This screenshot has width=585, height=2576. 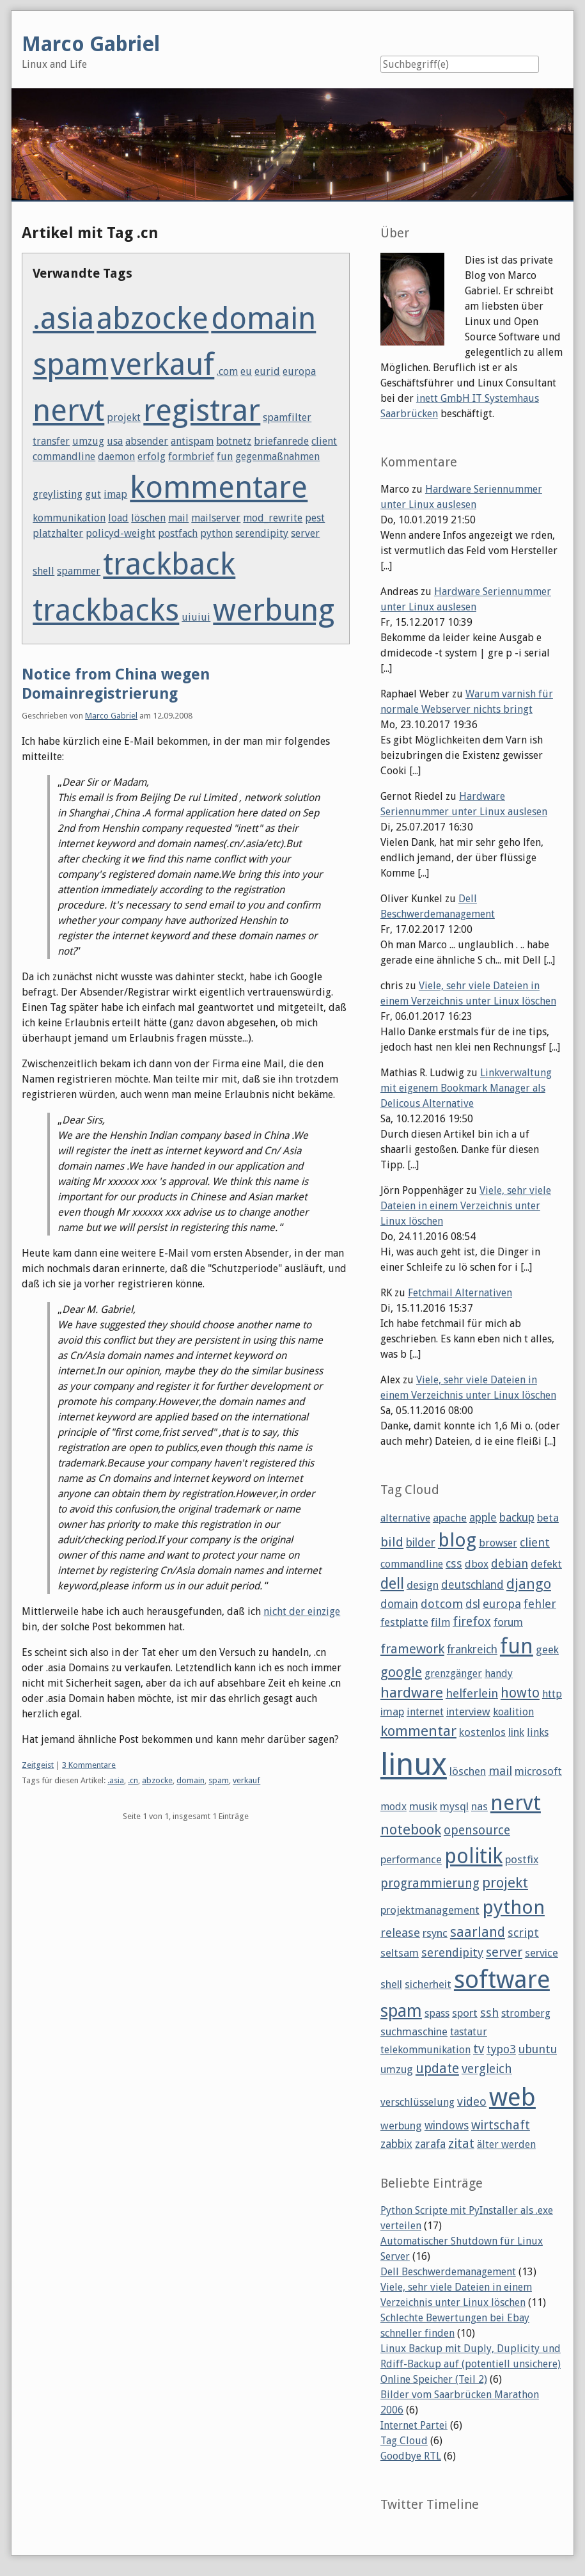 I want to click on dotcom, so click(x=442, y=1603).